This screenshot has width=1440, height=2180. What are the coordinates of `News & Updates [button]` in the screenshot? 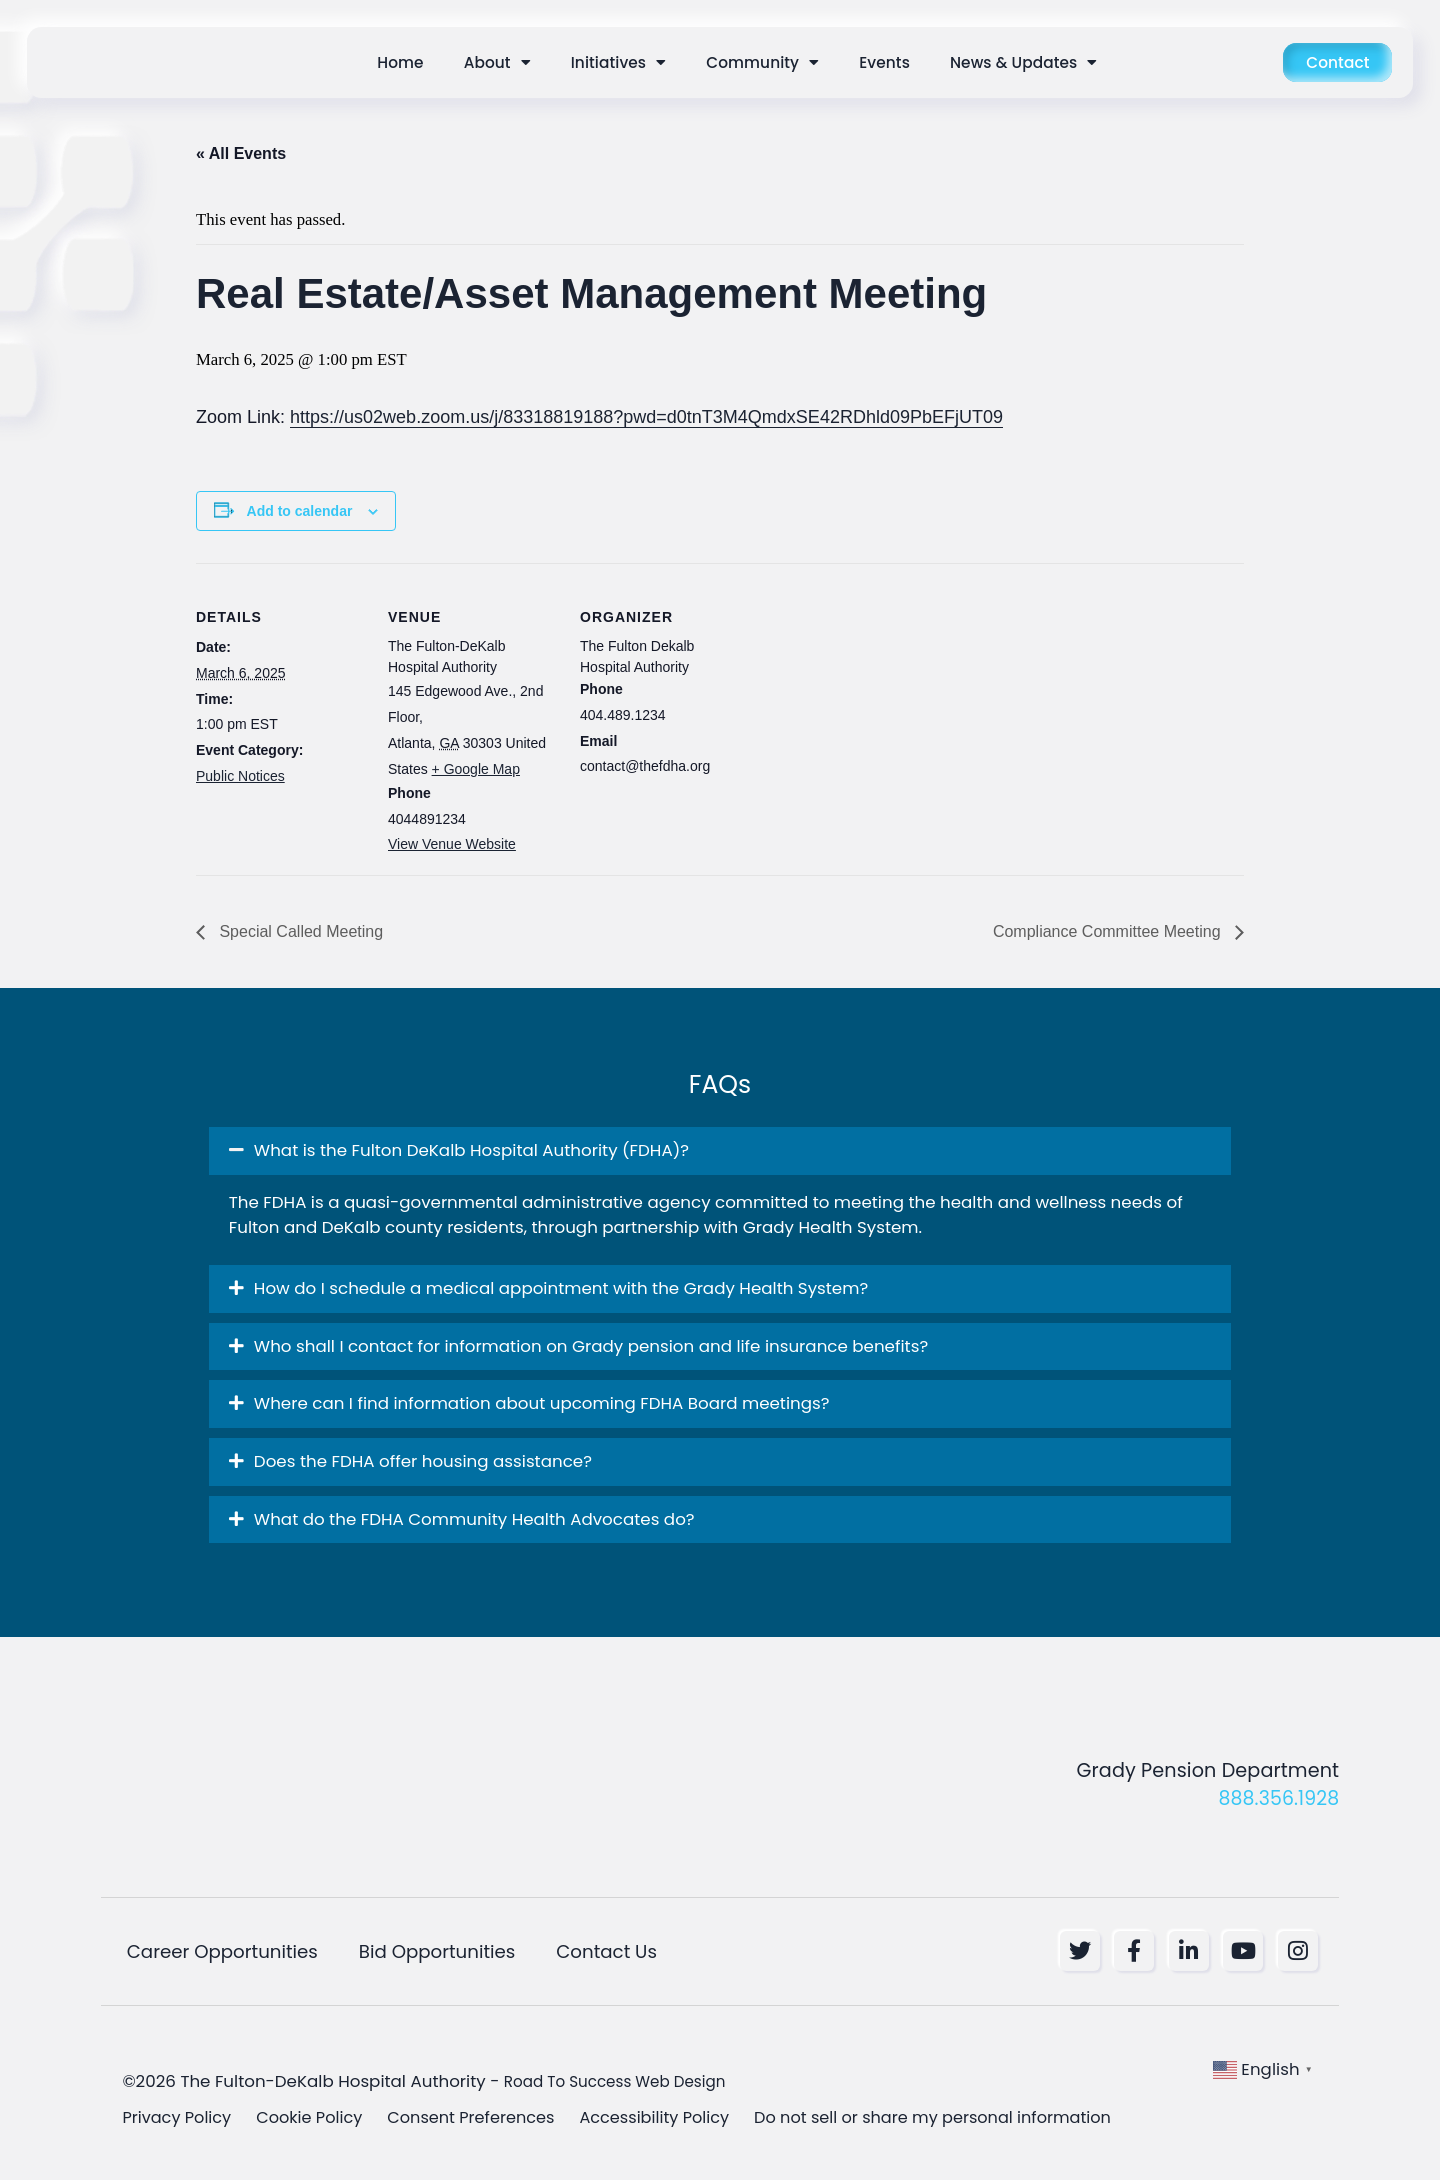 It's located at (1023, 62).